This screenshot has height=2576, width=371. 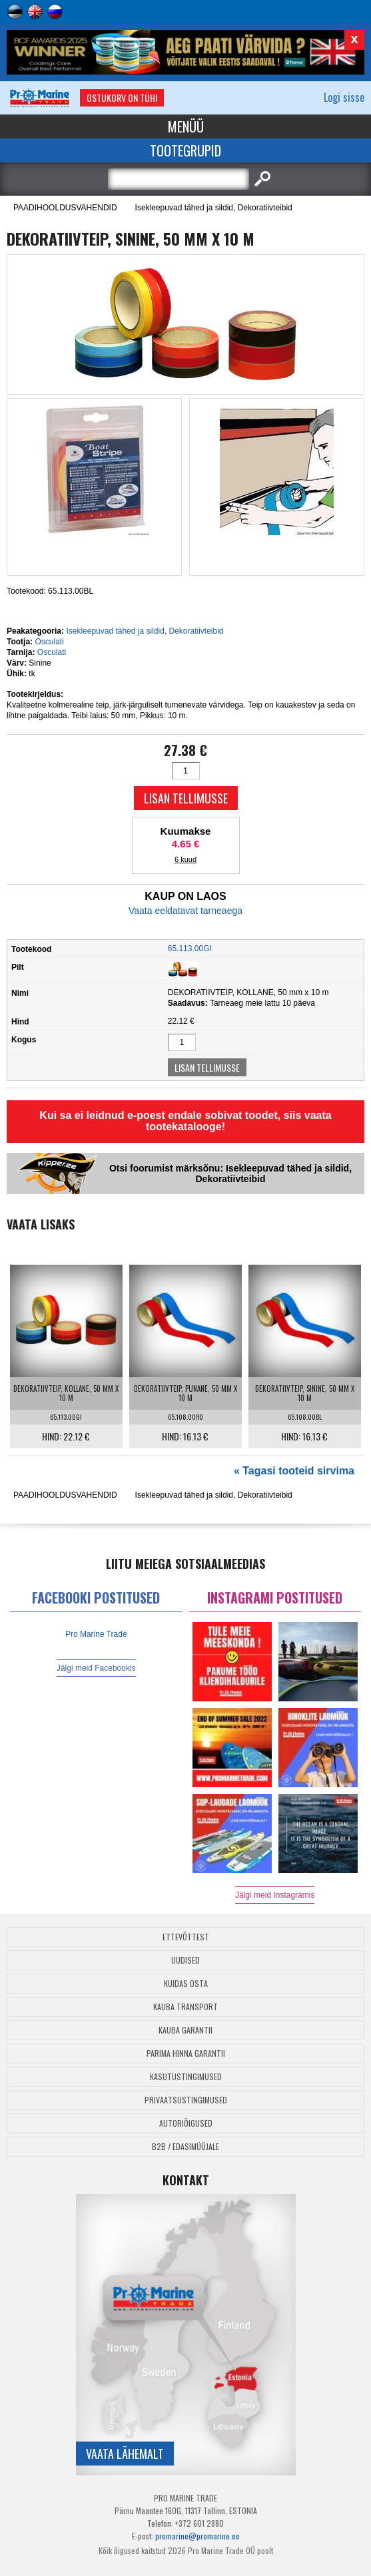 What do you see at coordinates (185, 2006) in the screenshot?
I see `Kauba transport` at bounding box center [185, 2006].